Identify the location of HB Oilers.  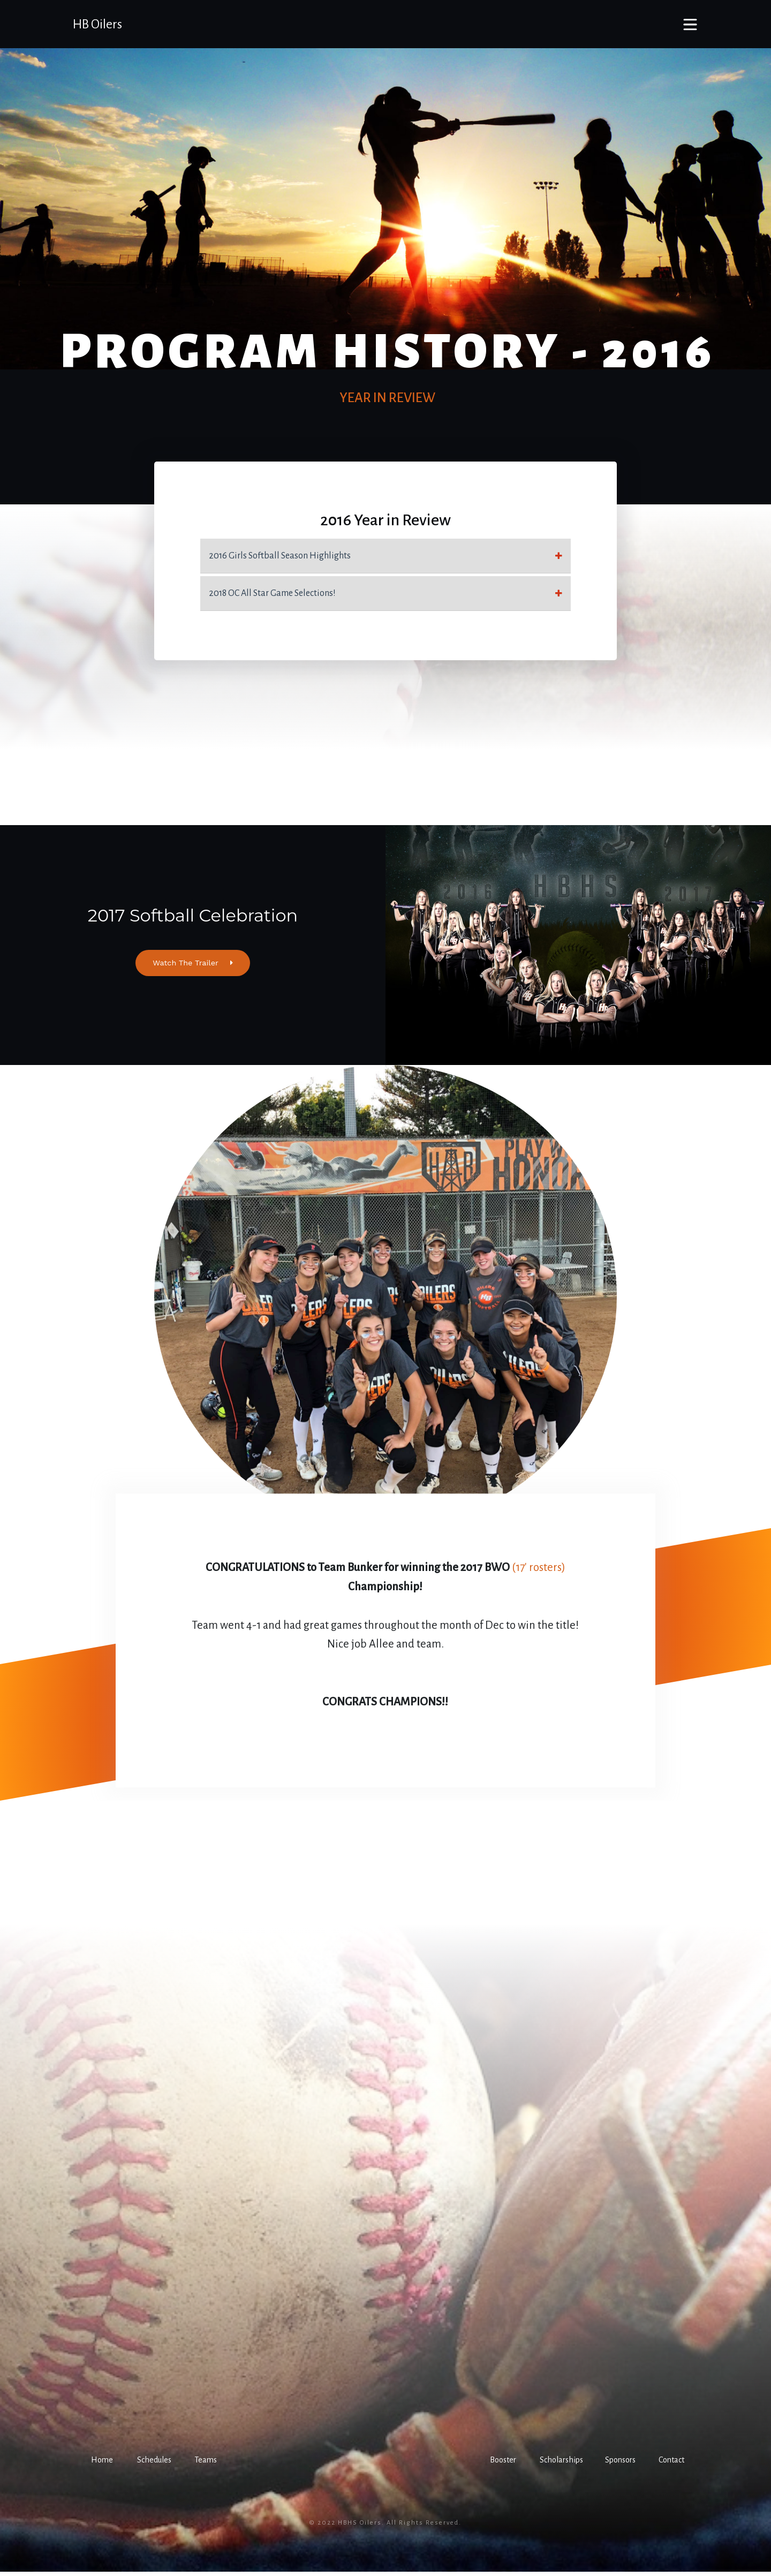
(97, 24).